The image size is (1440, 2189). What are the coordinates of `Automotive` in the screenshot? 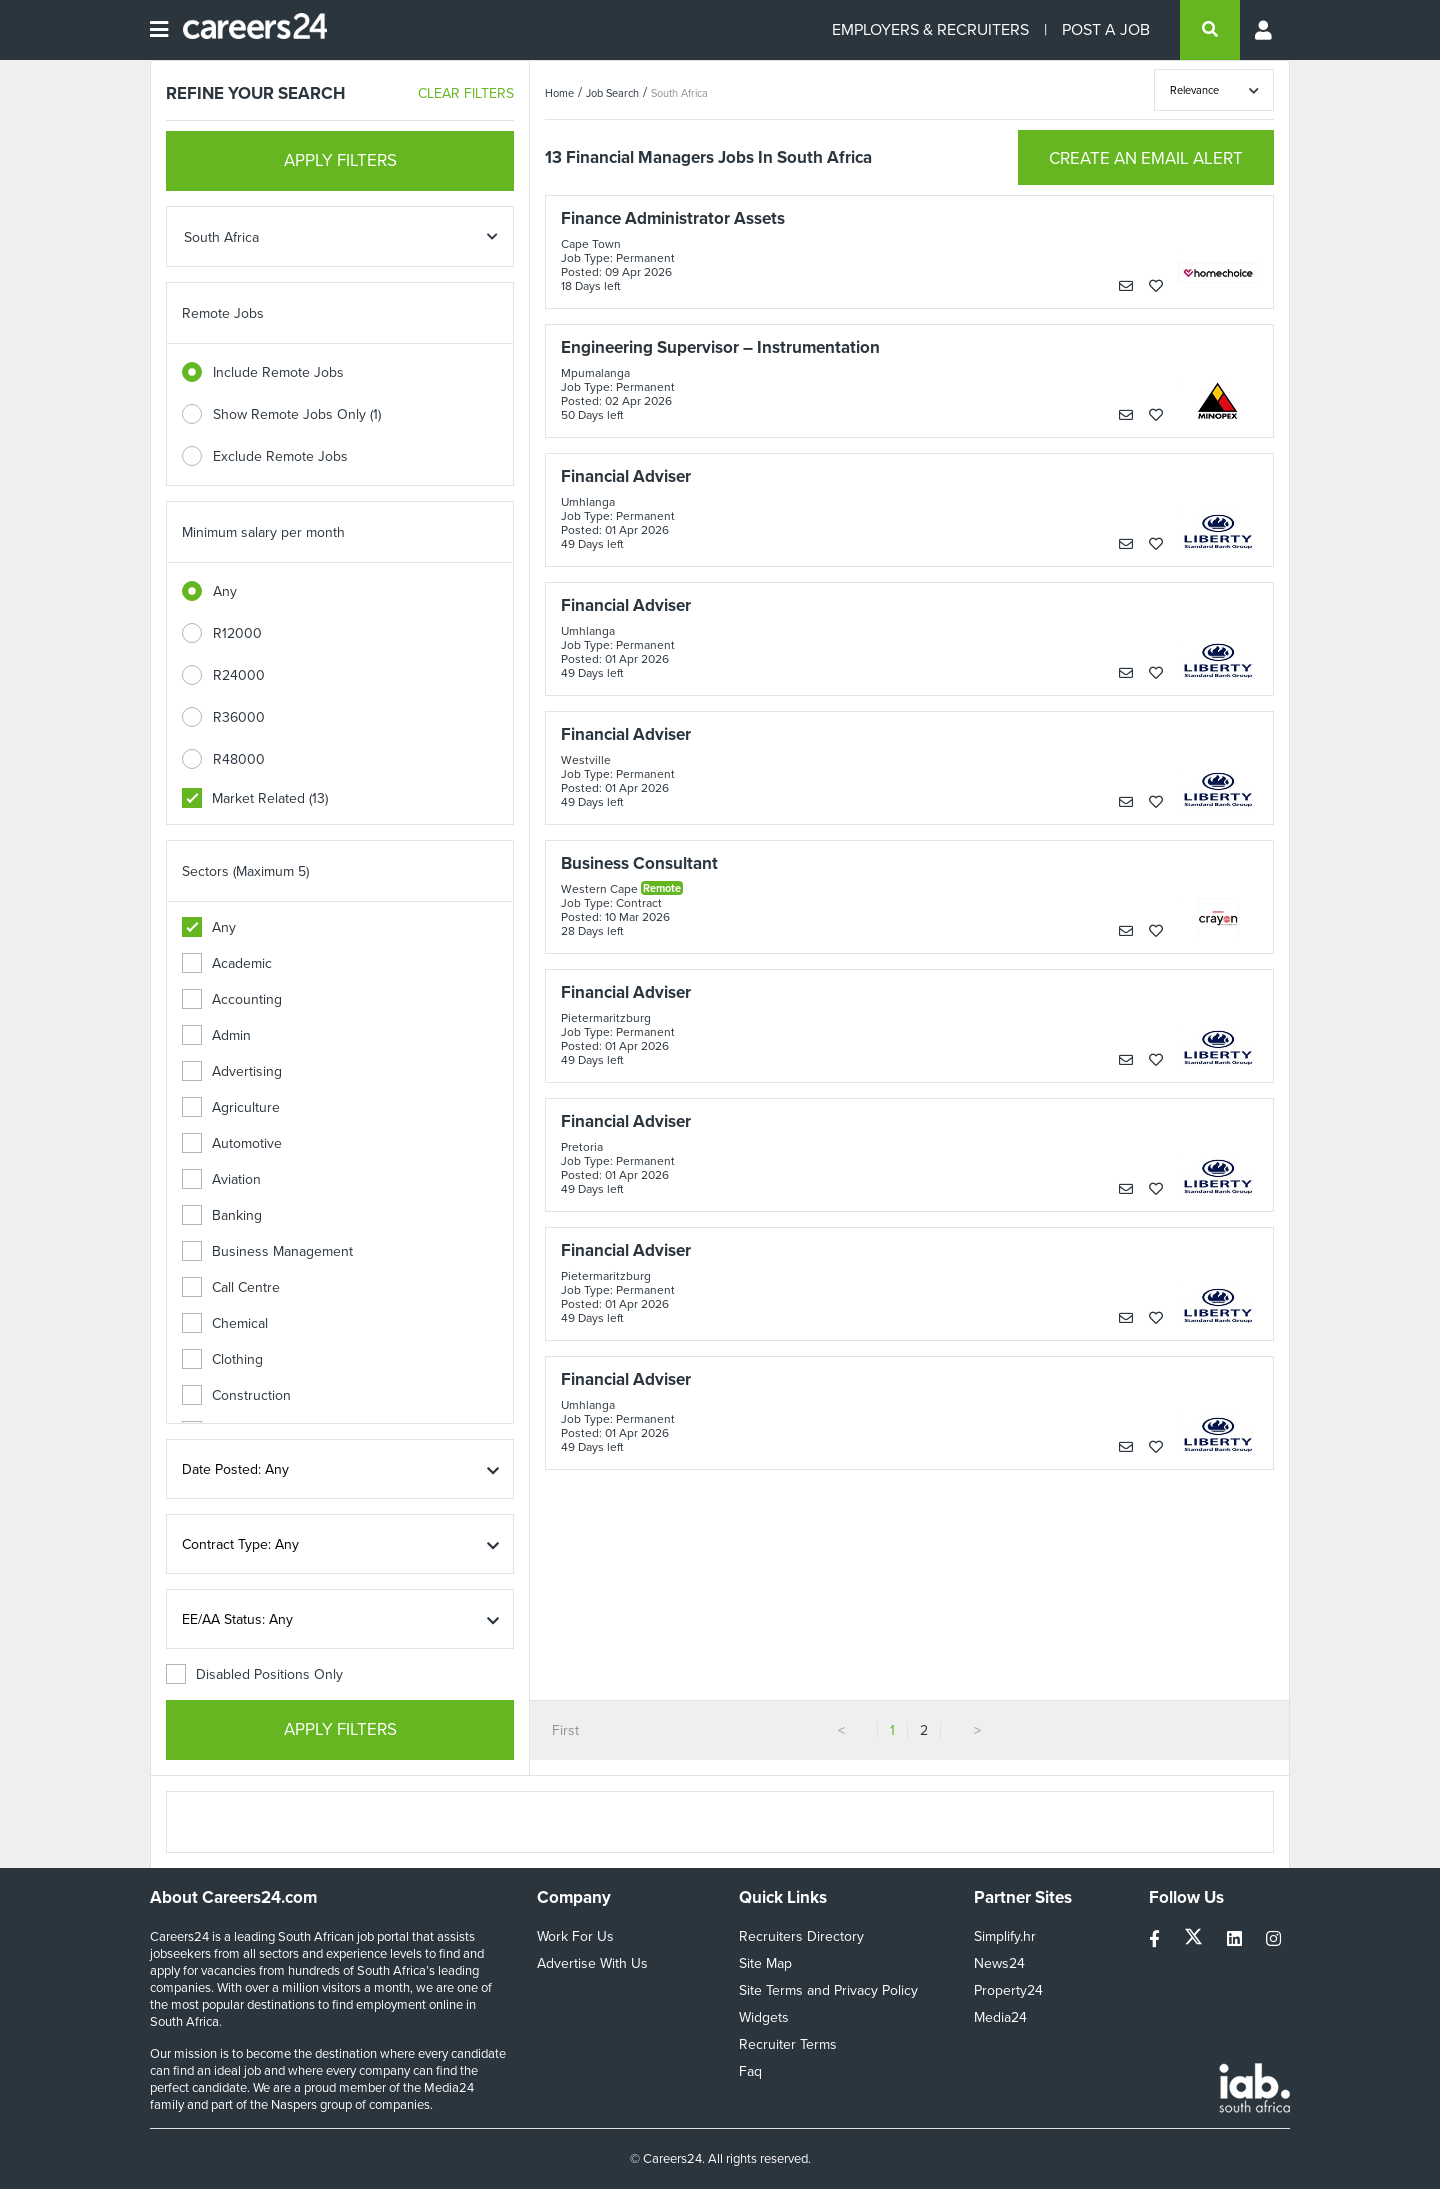 It's located at (232, 1143).